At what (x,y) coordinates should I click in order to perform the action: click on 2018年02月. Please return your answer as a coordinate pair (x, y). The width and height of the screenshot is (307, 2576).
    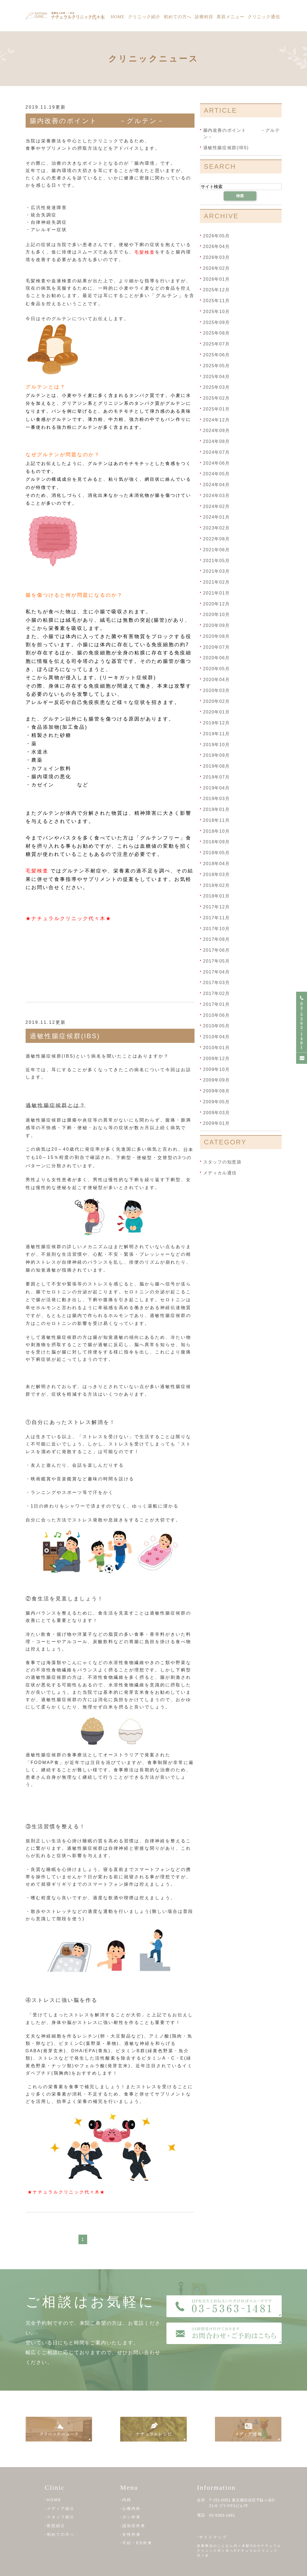
    Looking at the image, I should click on (216, 885).